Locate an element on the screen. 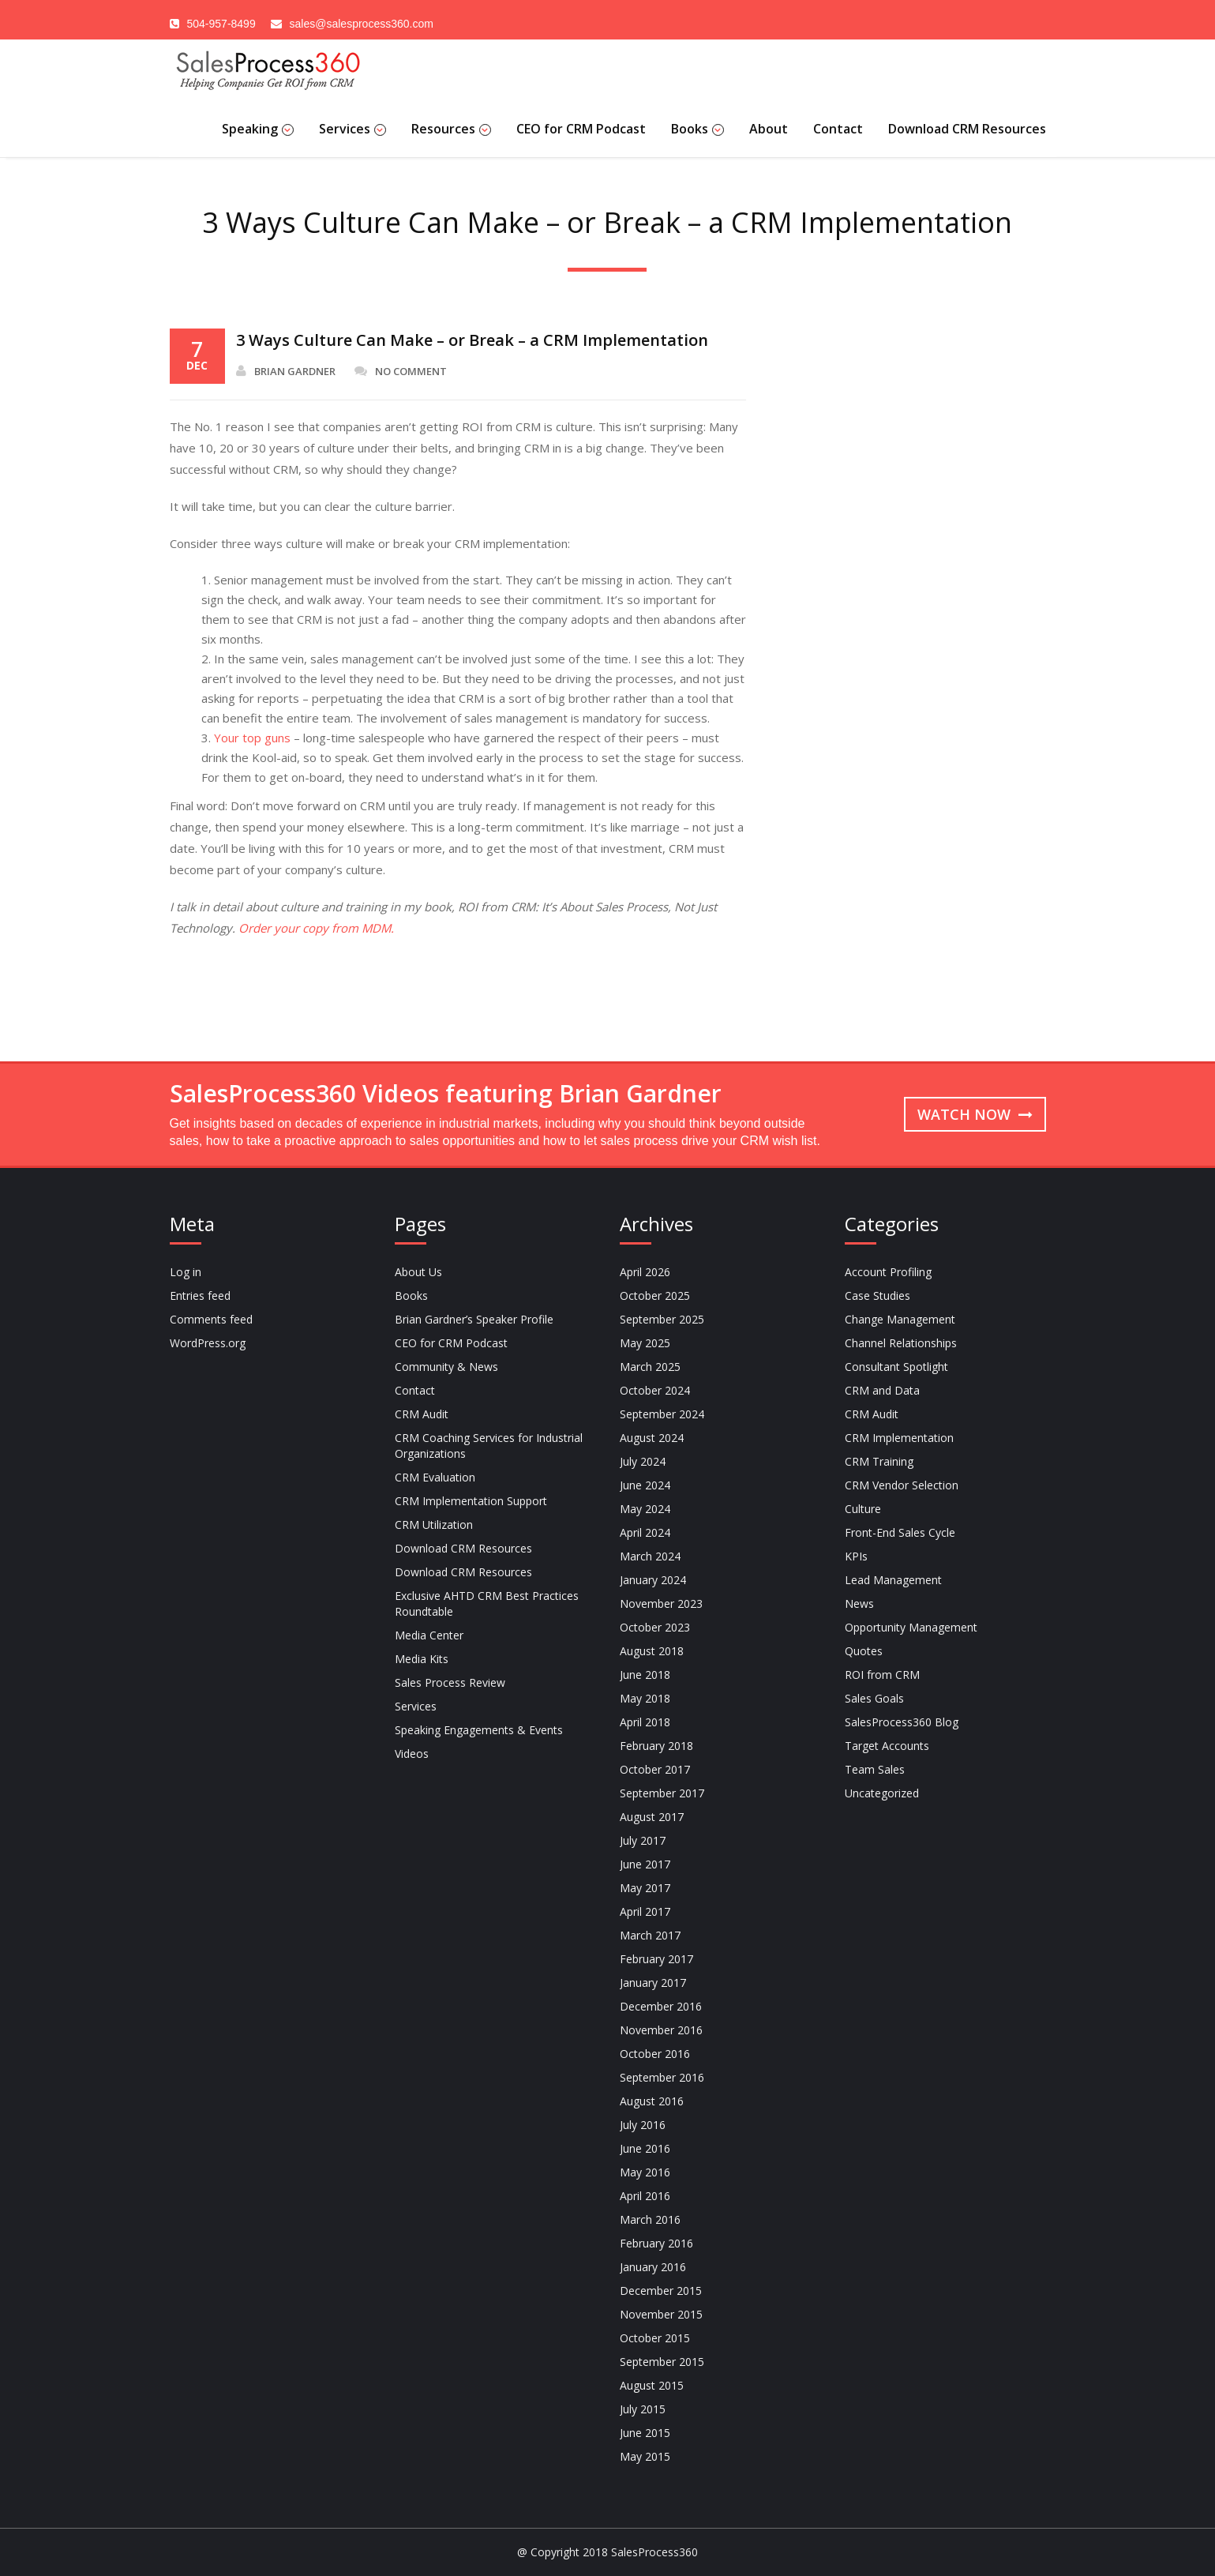 This screenshot has width=1215, height=2576. SalesProcess360 Blog is located at coordinates (901, 1721).